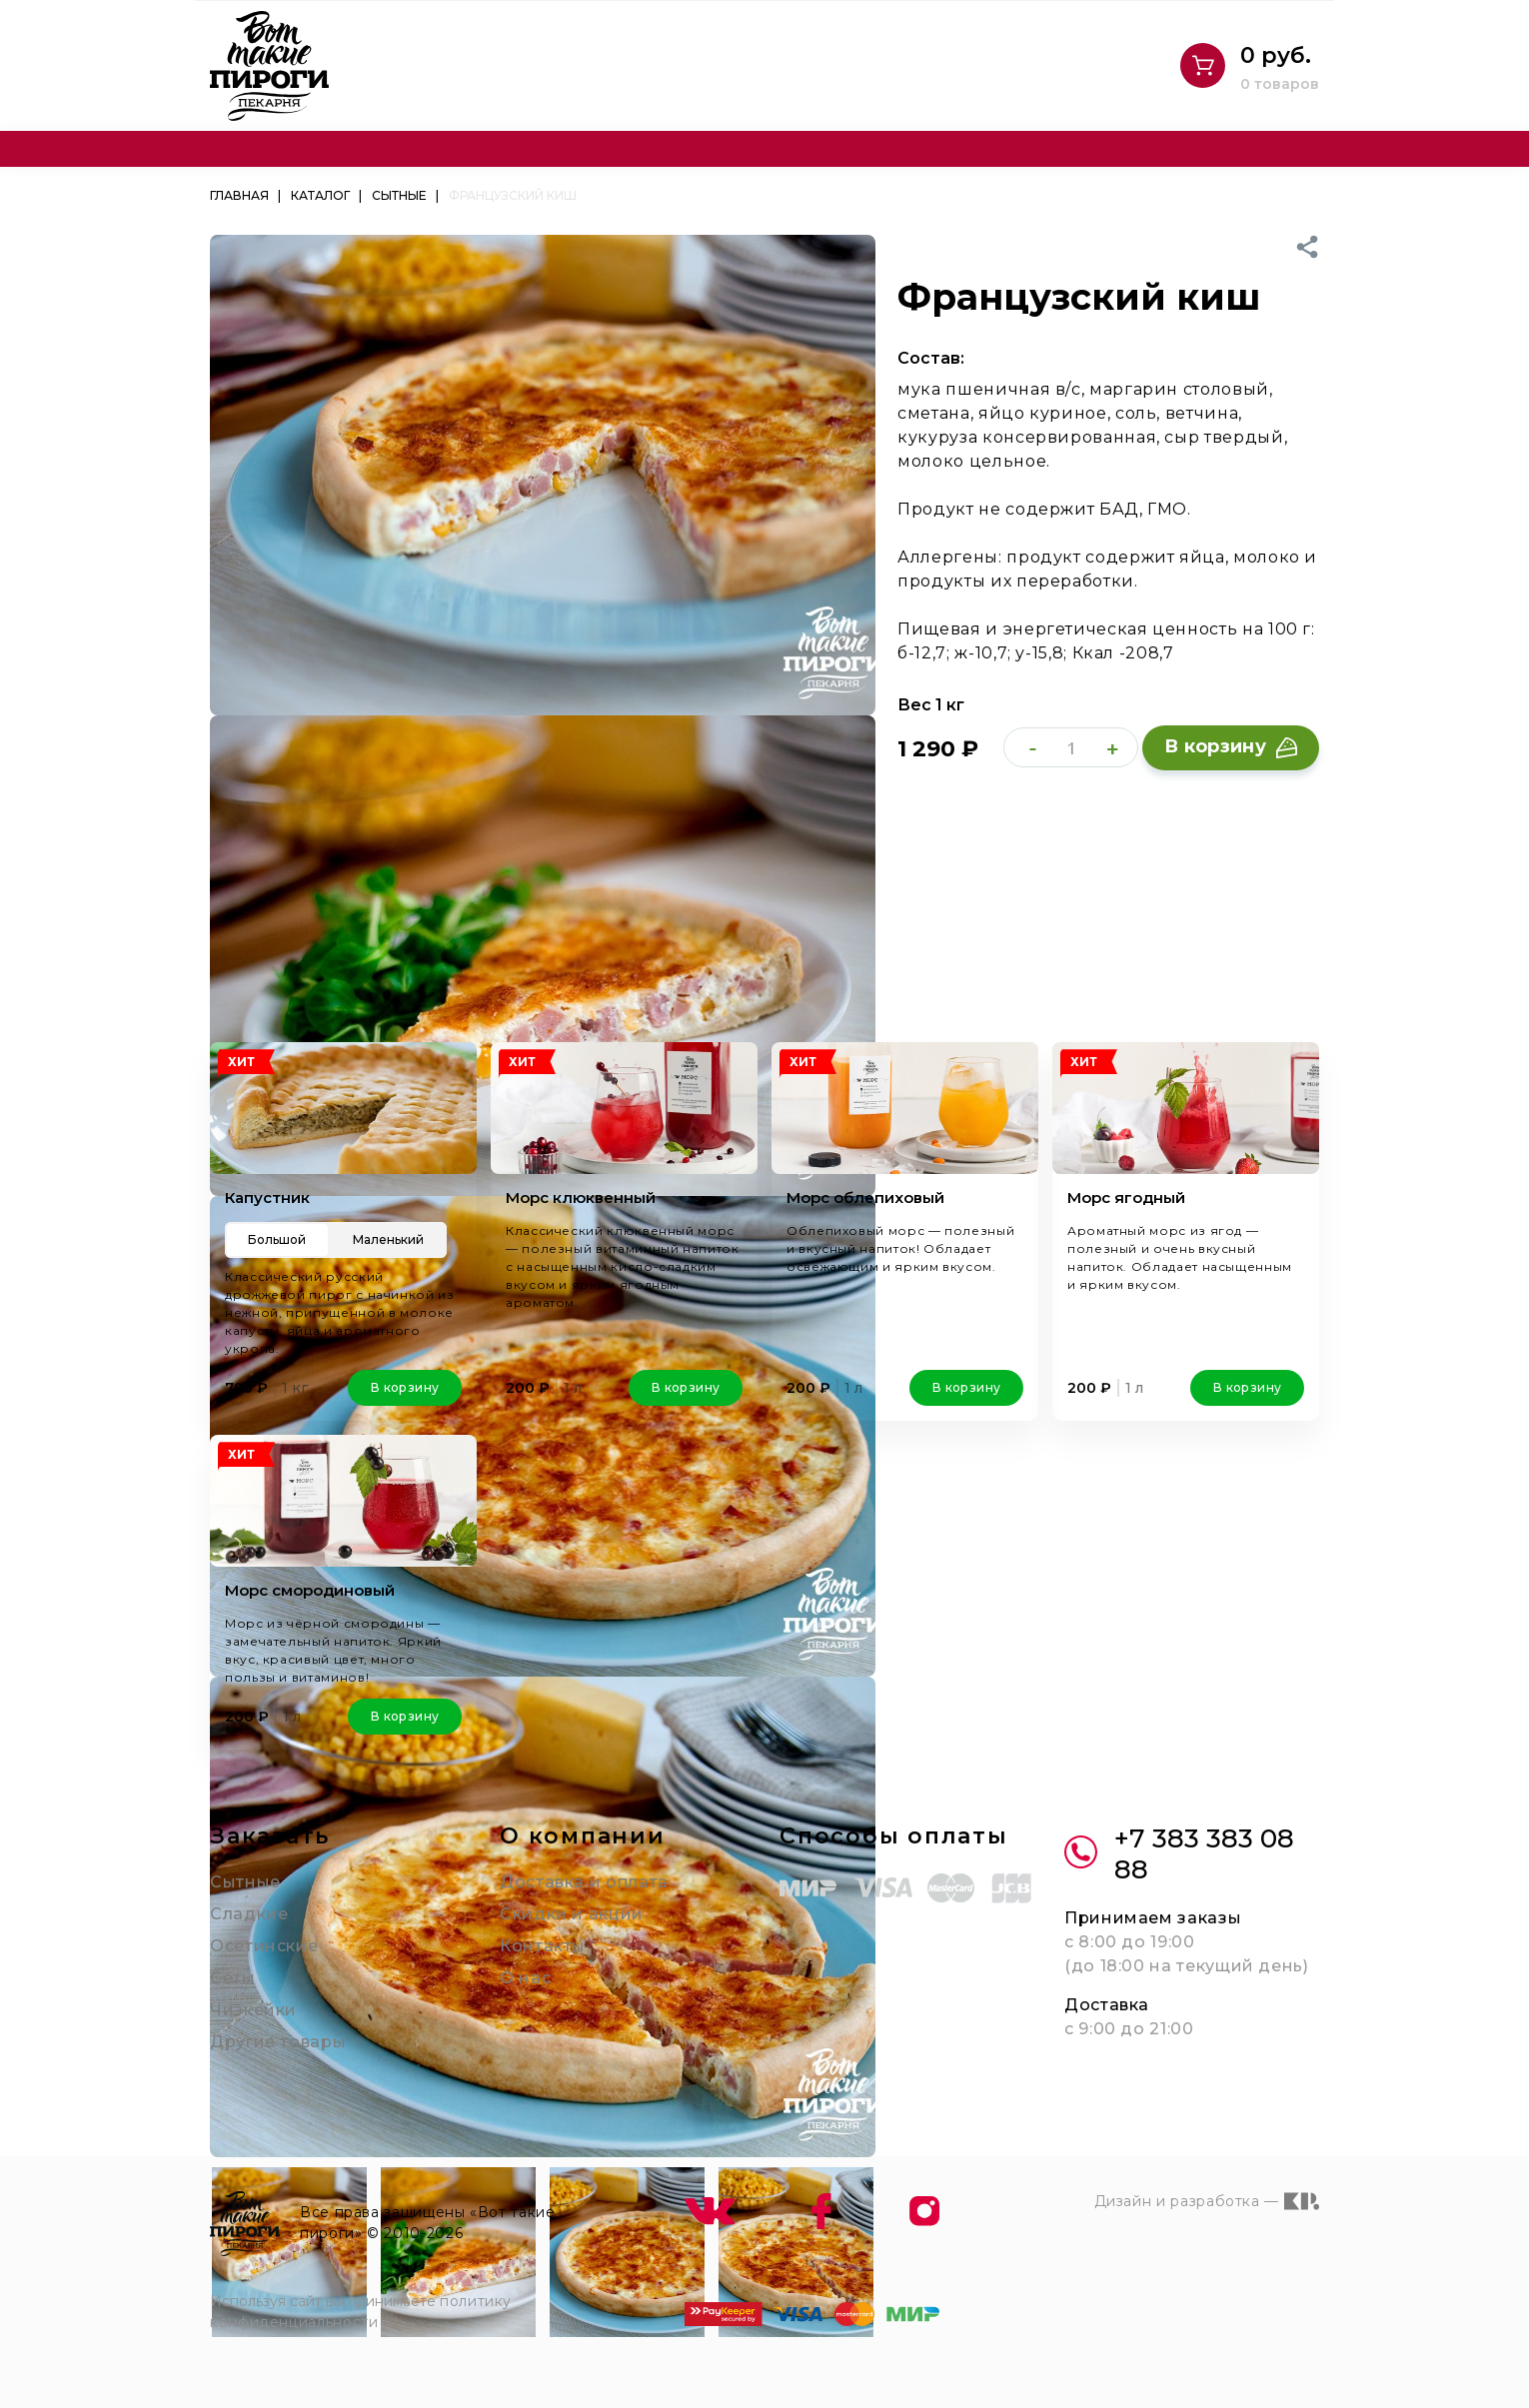 This screenshot has width=1529, height=2408. I want to click on Сладкие, so click(249, 1913).